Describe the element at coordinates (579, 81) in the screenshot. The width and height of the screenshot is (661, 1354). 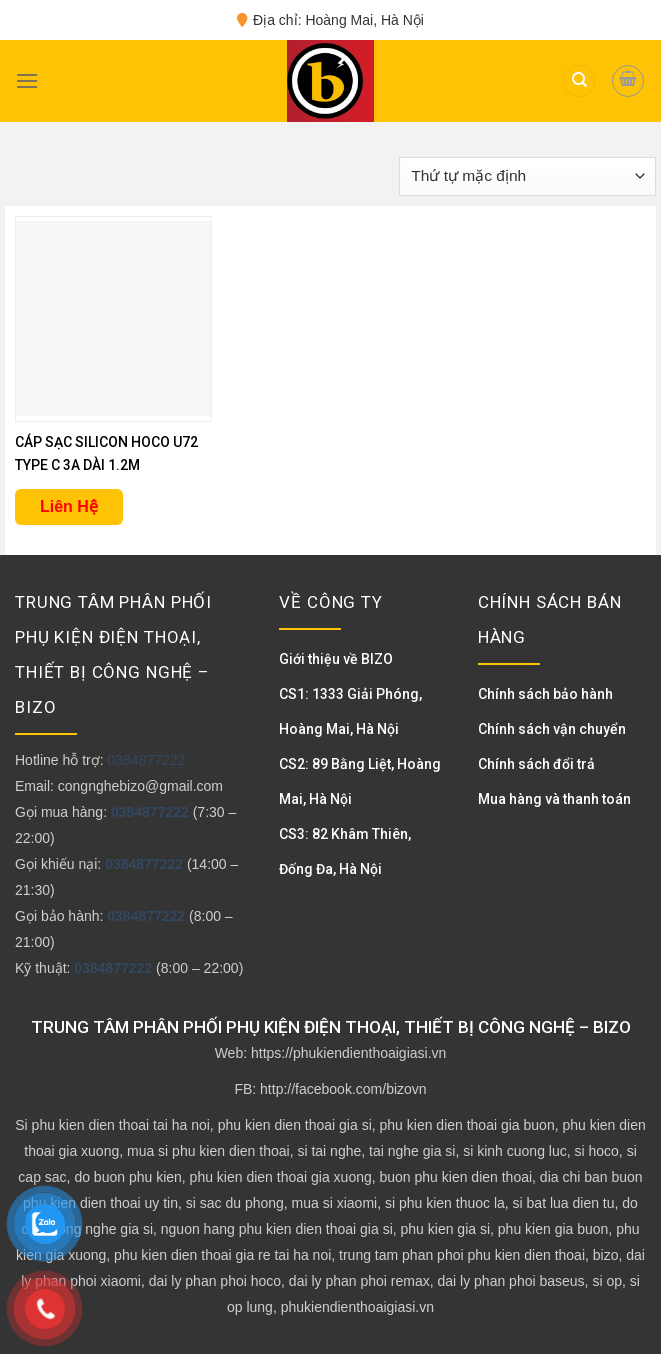
I see `[Tìm kiếm]` at that location.